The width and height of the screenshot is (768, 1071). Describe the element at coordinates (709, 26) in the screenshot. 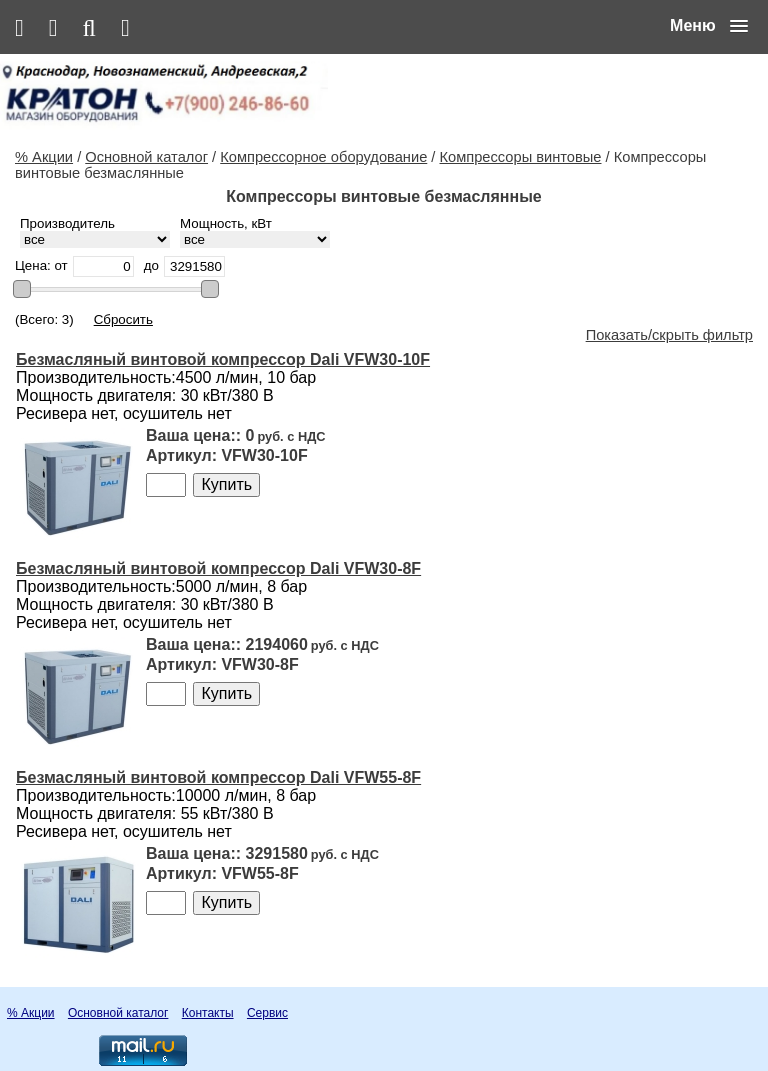

I see `[button]` at that location.